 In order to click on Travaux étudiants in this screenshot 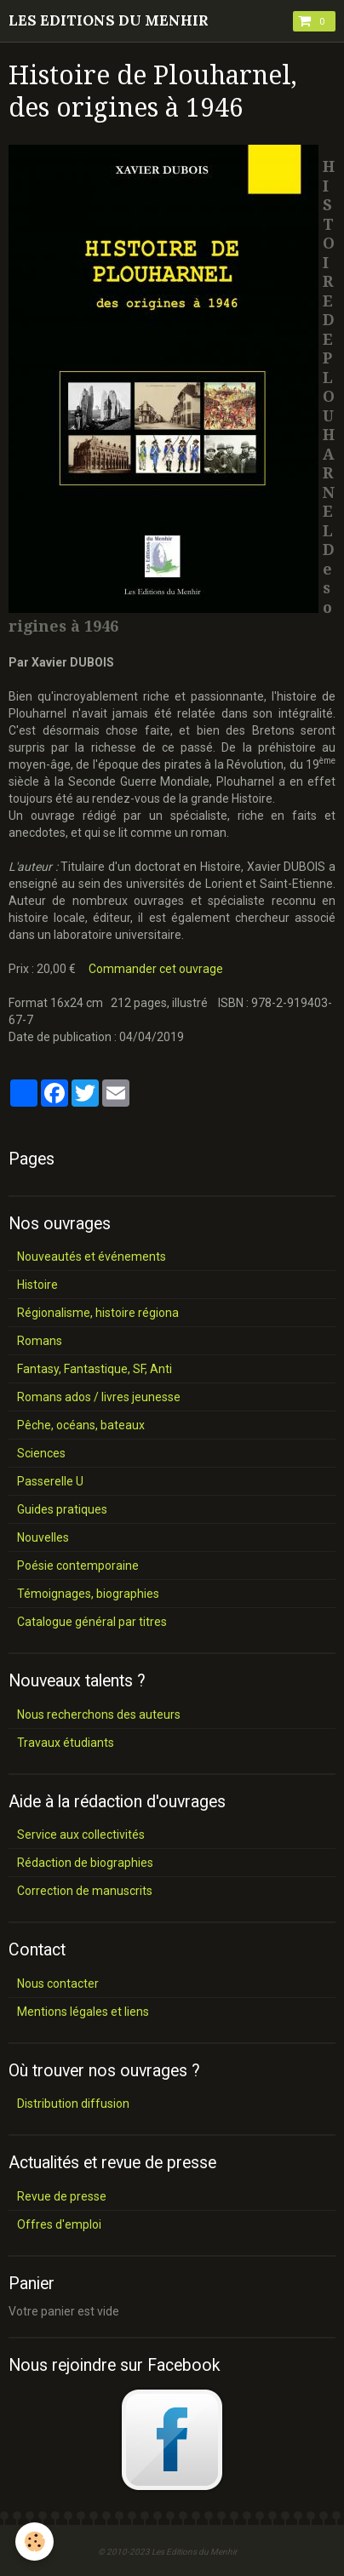, I will do `click(65, 1742)`.